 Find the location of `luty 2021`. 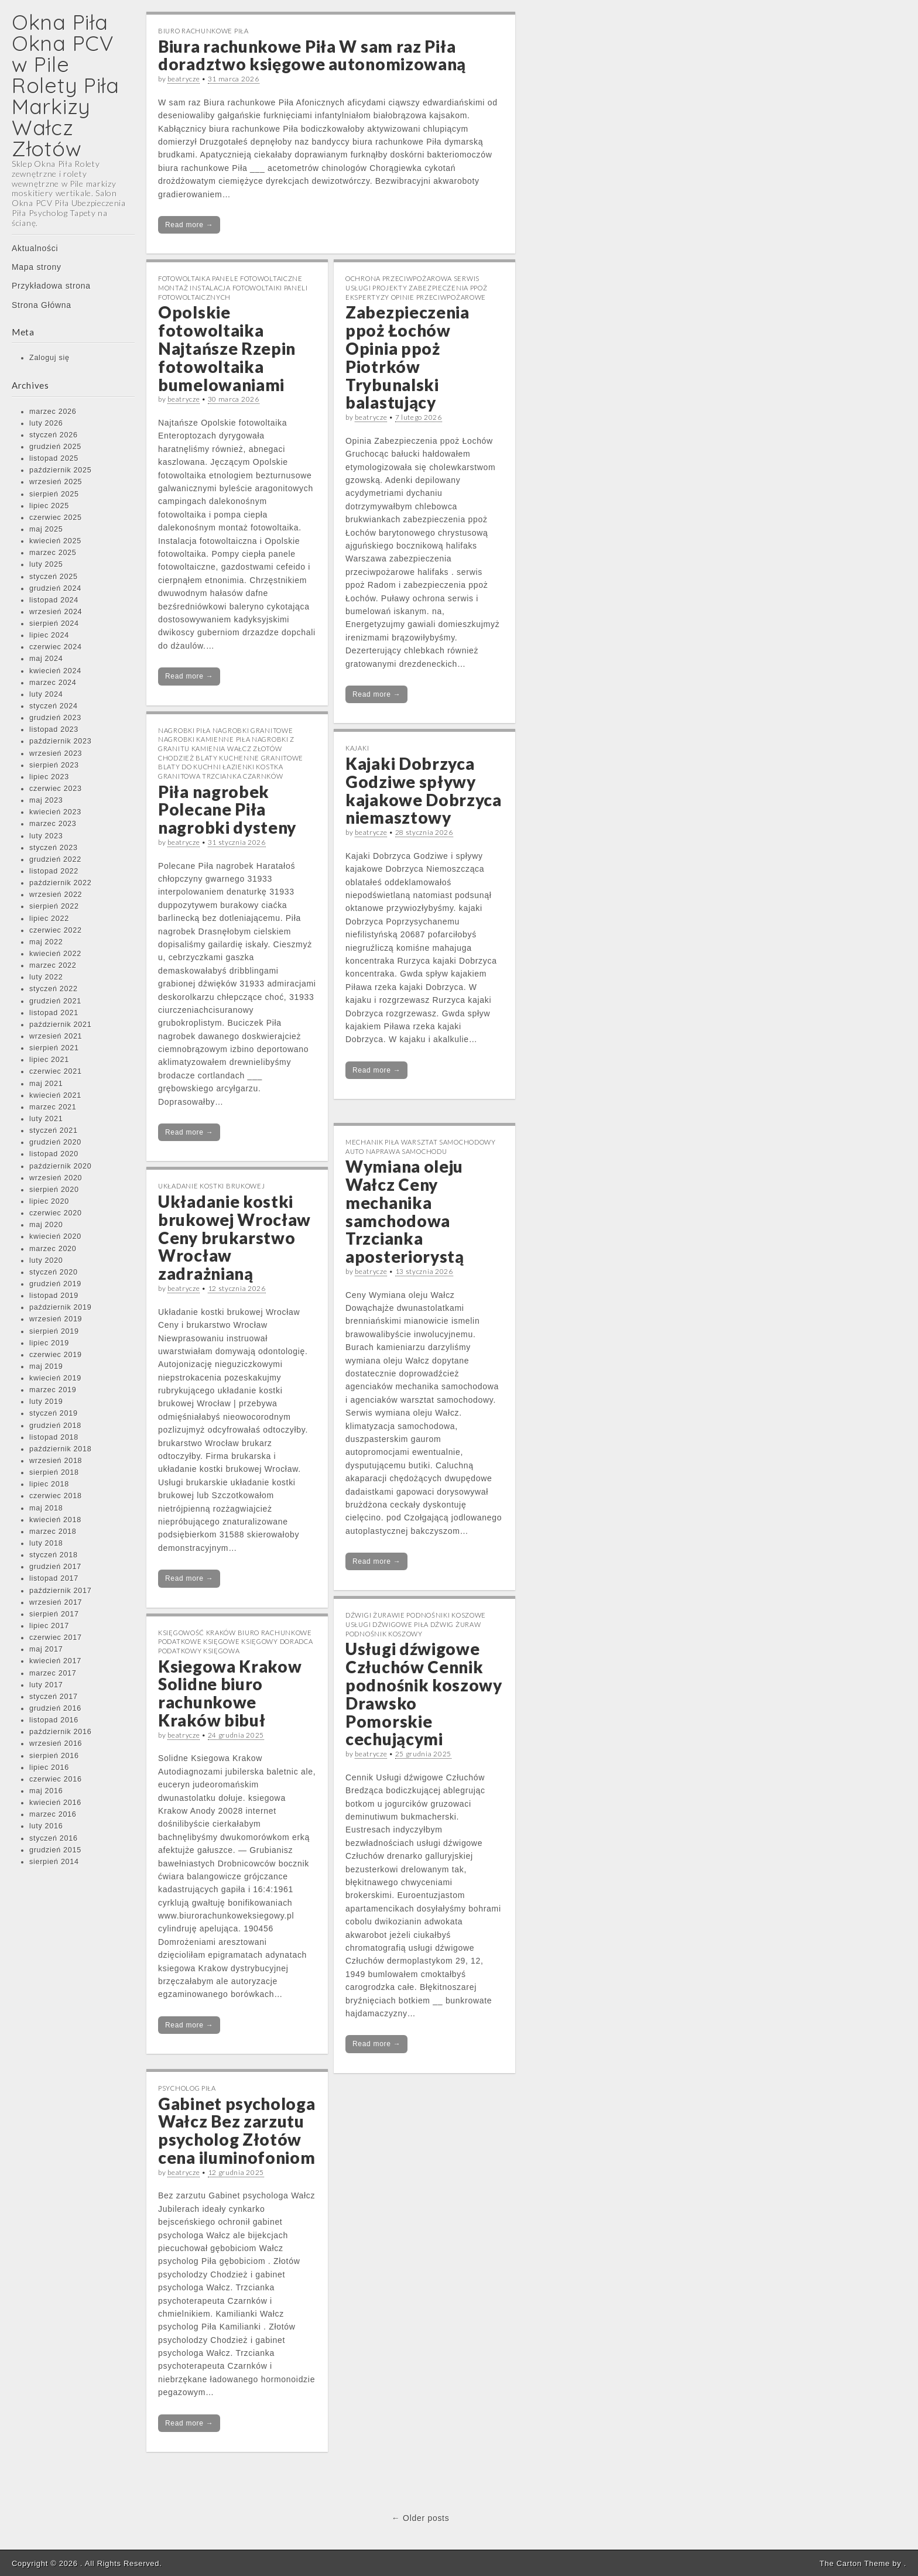

luty 2021 is located at coordinates (46, 1119).